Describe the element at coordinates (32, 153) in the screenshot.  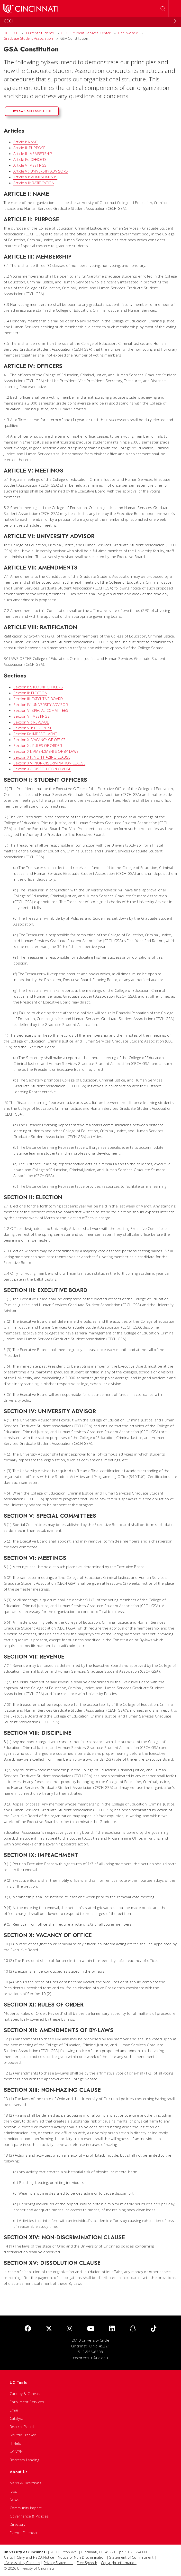
I see `Article III: MEMBERSHIP` at that location.